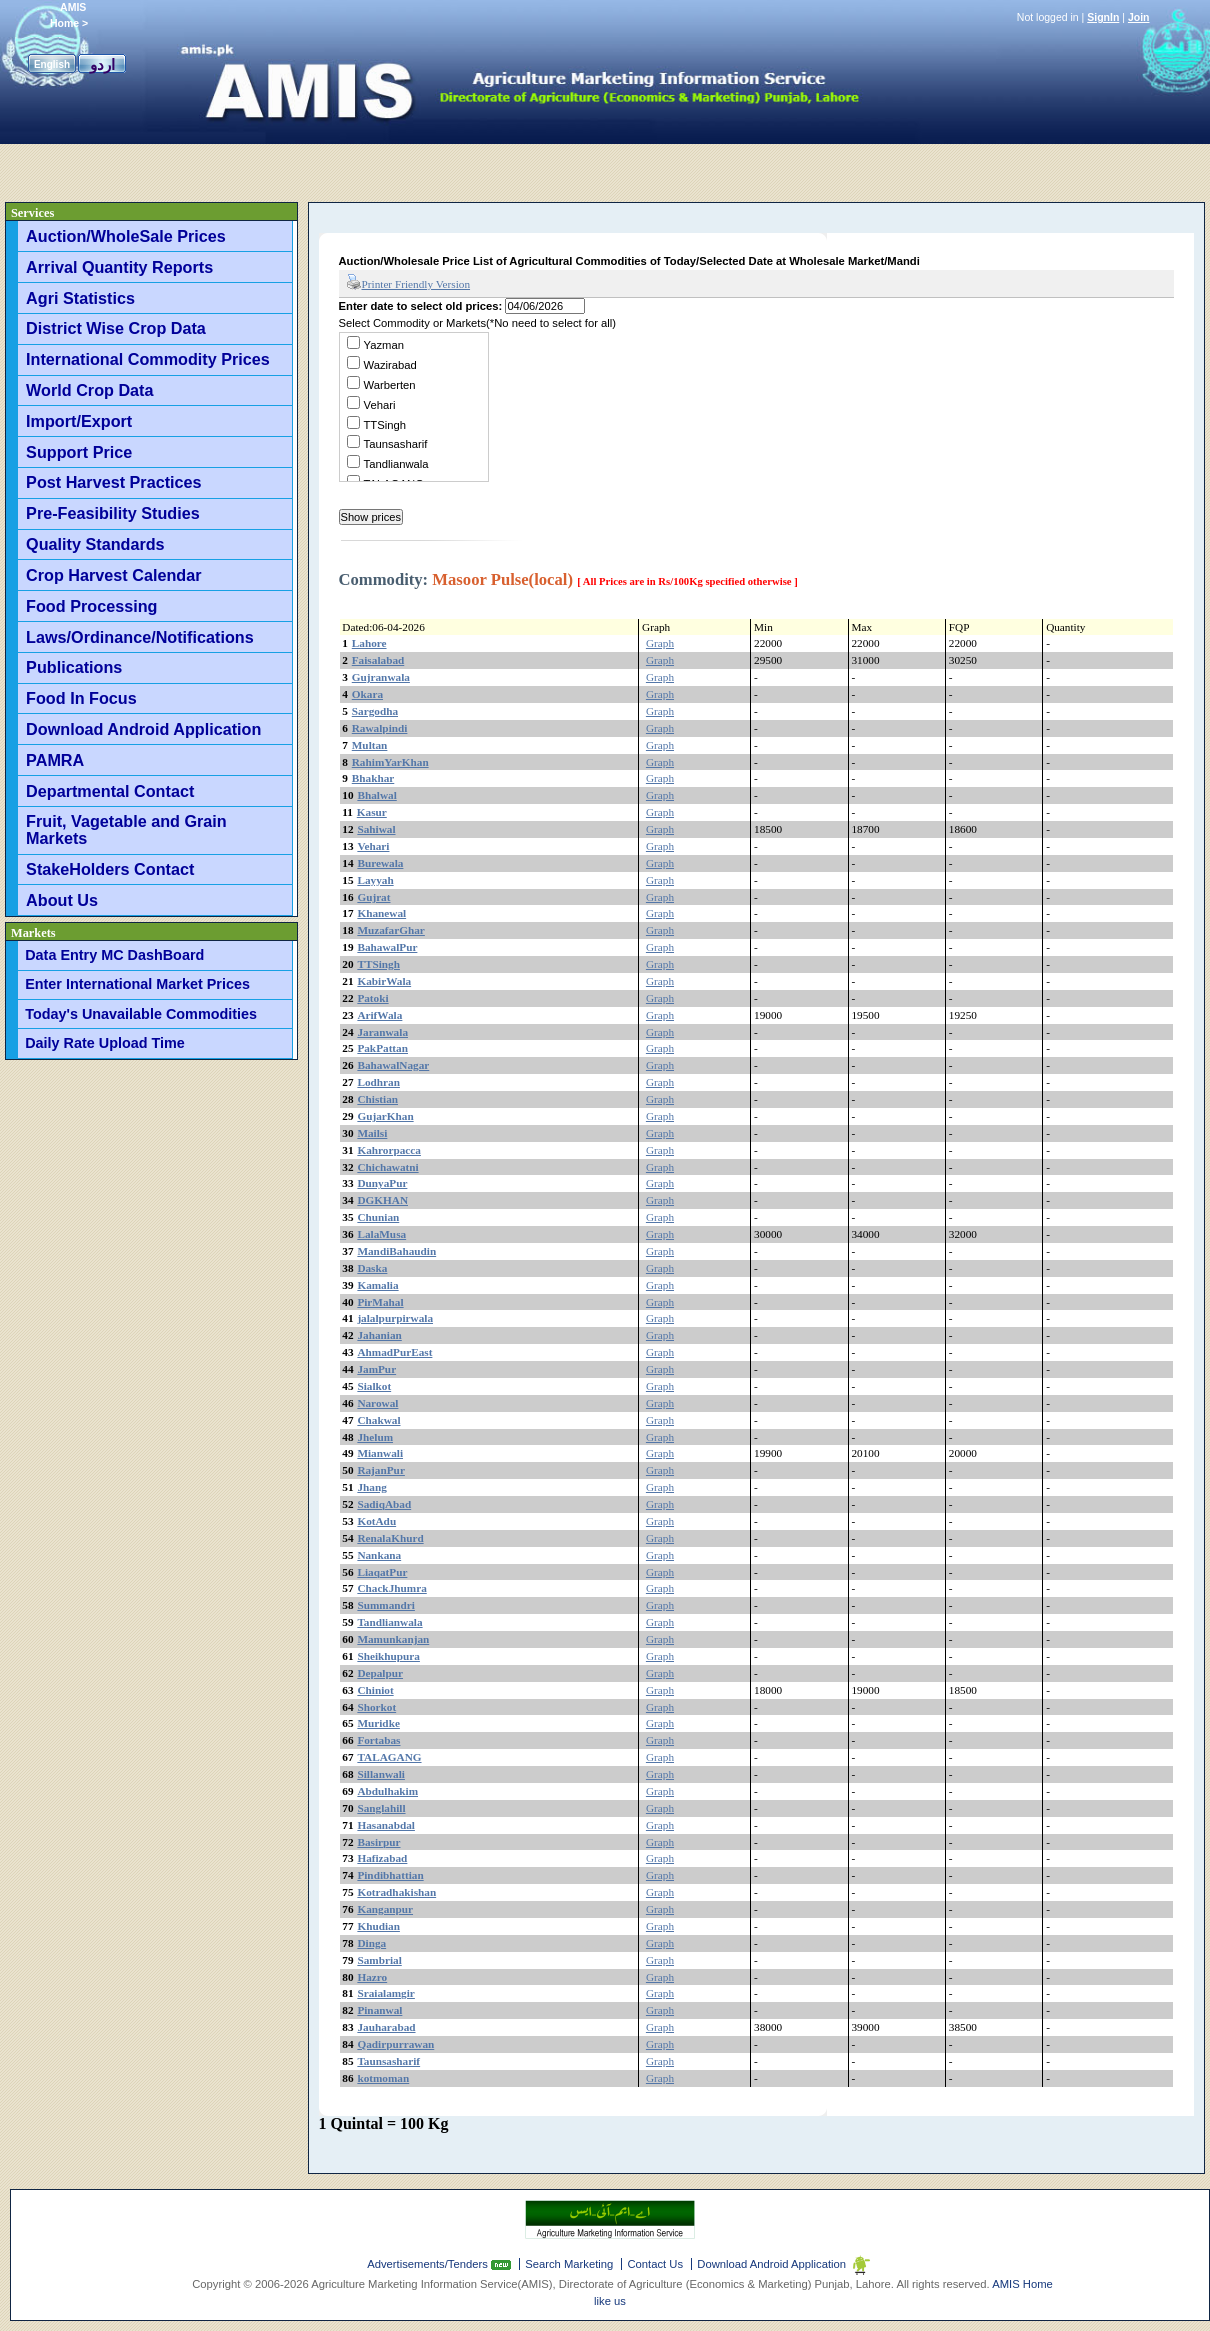 This screenshot has width=1210, height=2331. I want to click on Depalpur, so click(380, 1673).